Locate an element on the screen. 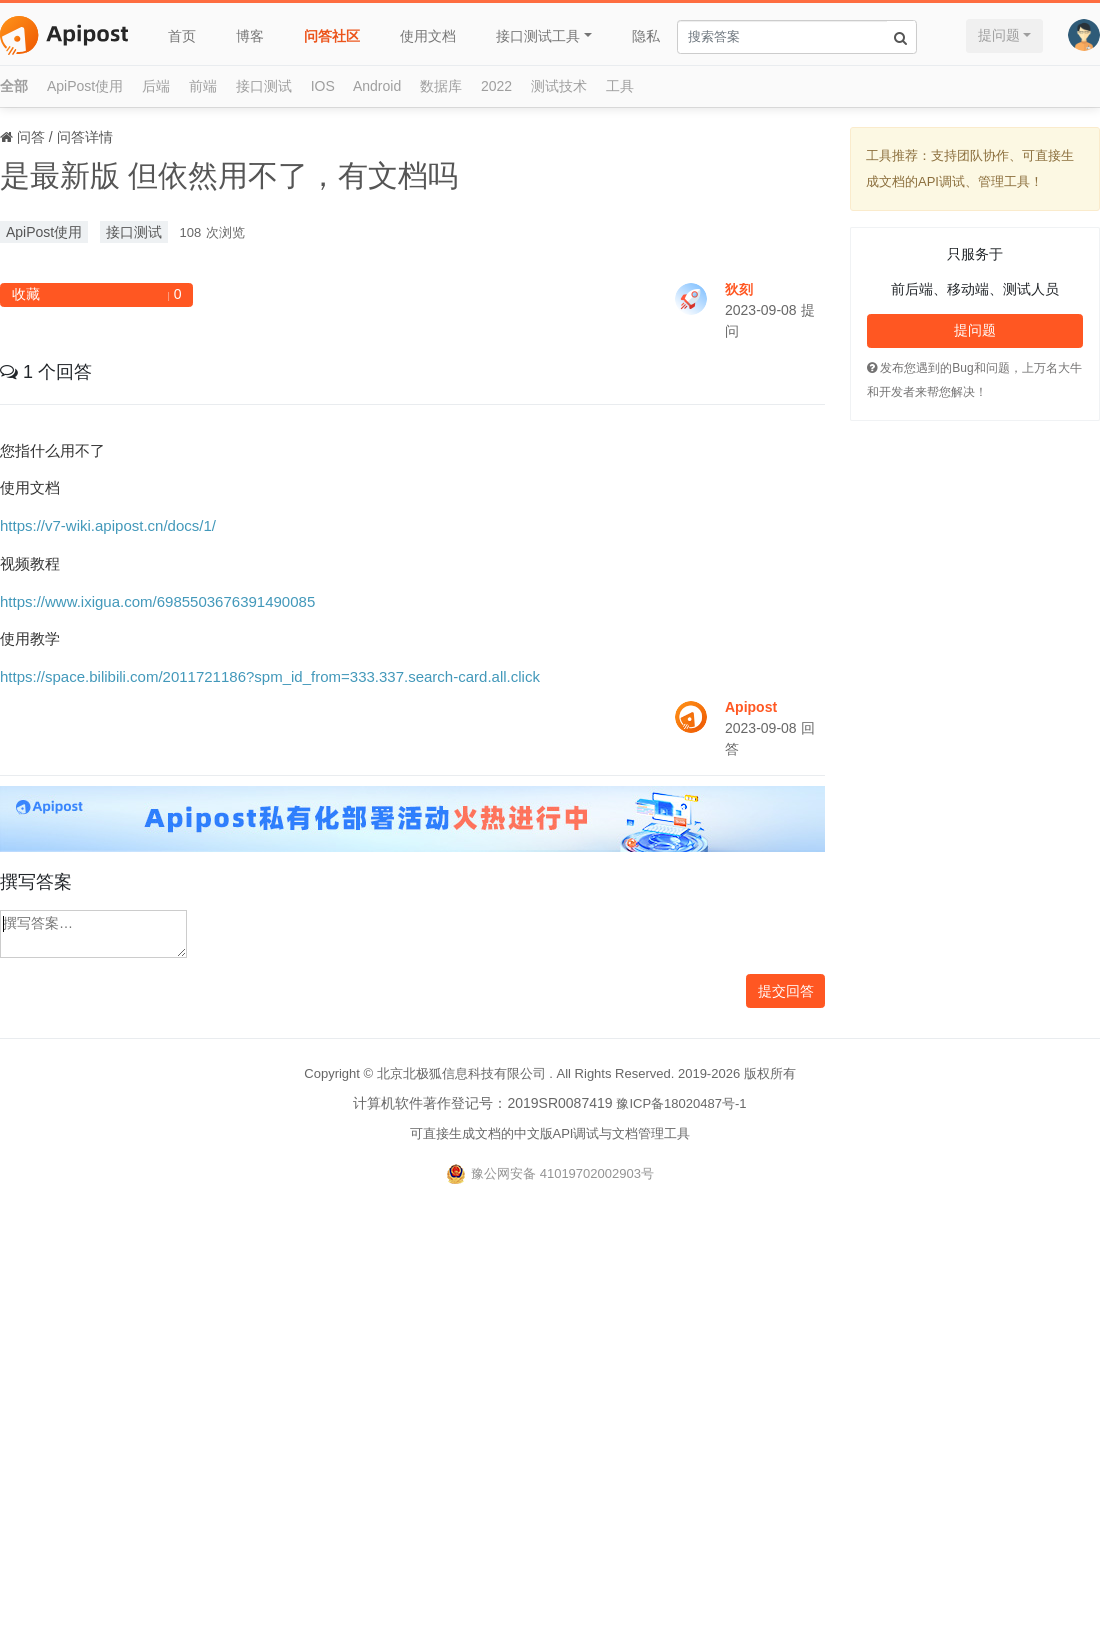 Image resolution: width=1100 pixels, height=1630 pixels. 工具 is located at coordinates (620, 86).